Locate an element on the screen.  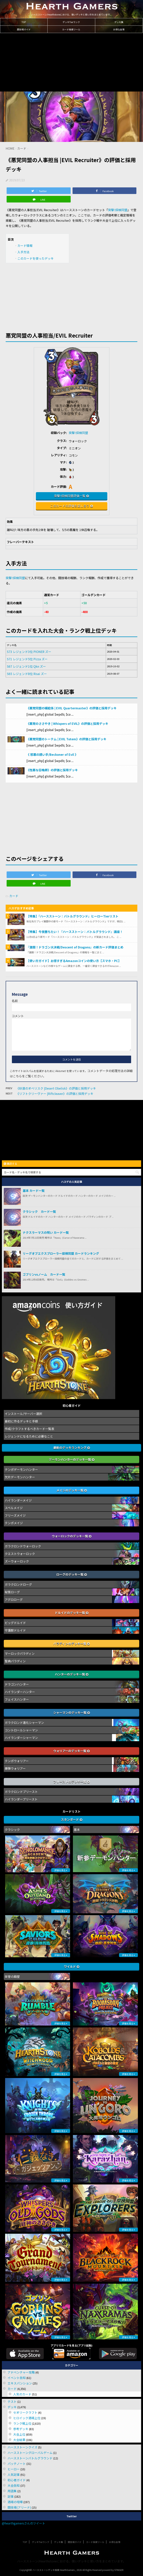
『激闘！ドラゴン大決戦/Descent of Dragons』の新カード評価まとめ is located at coordinates (74, 947).